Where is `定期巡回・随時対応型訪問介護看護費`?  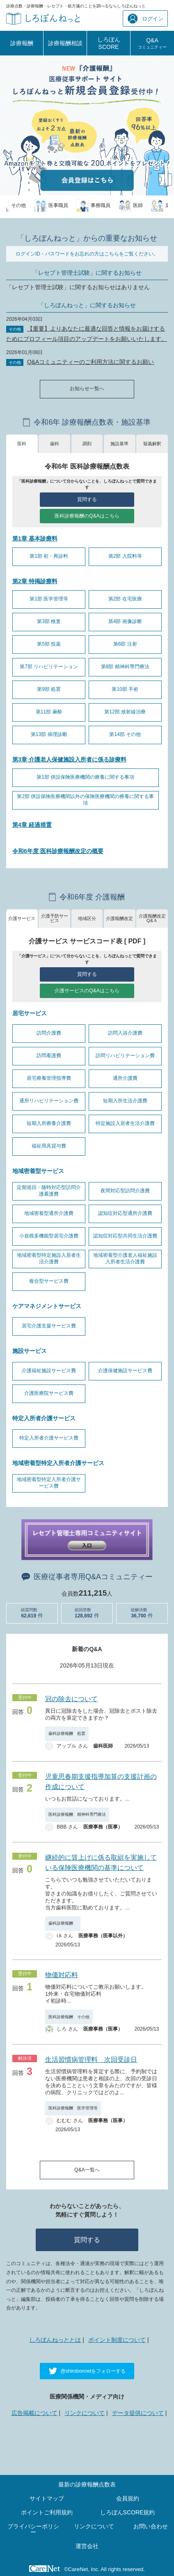 定期巡回・随時対応型訪問介護看護費 is located at coordinates (49, 1190).